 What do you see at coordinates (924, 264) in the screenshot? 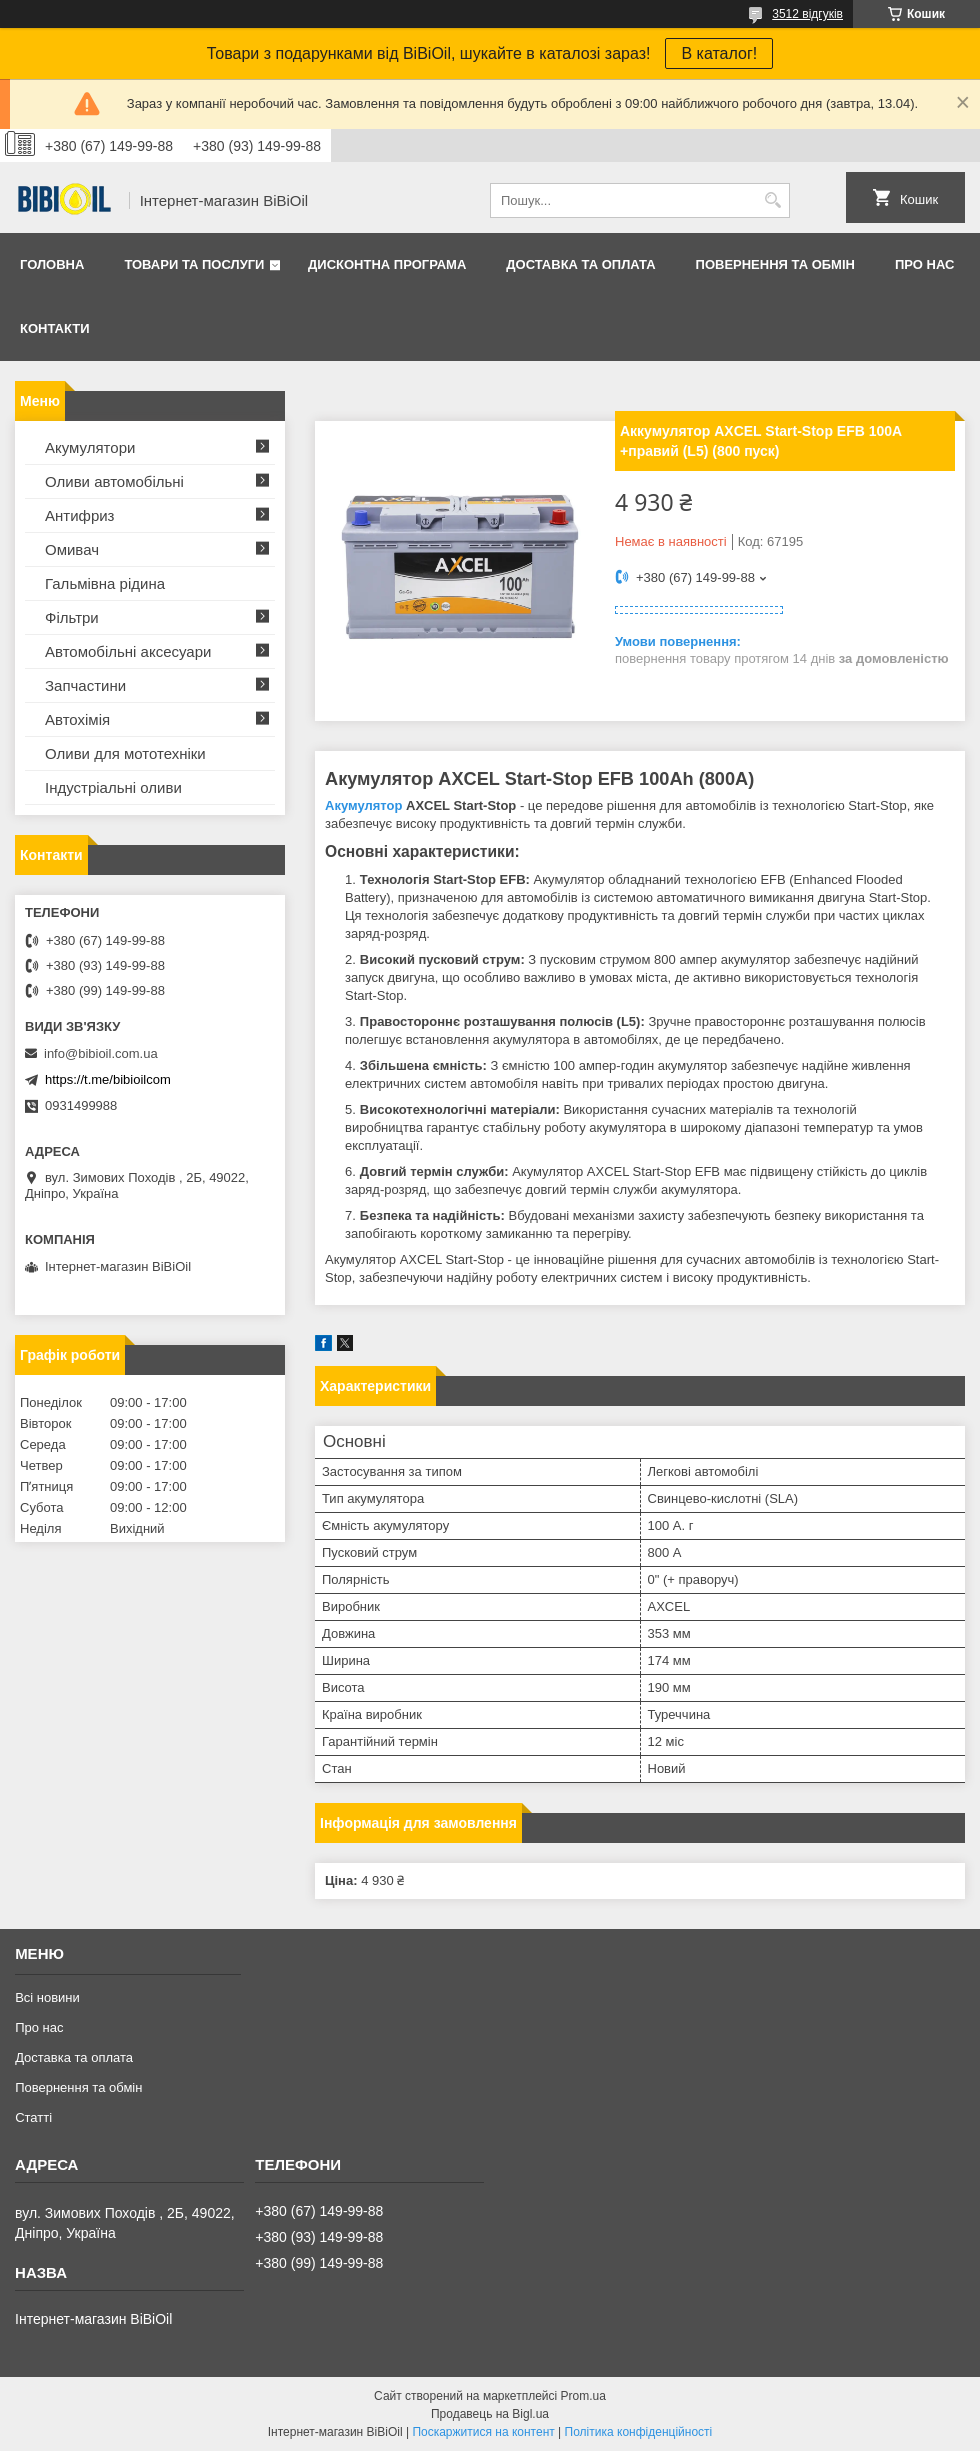
I see `Про нас` at bounding box center [924, 264].